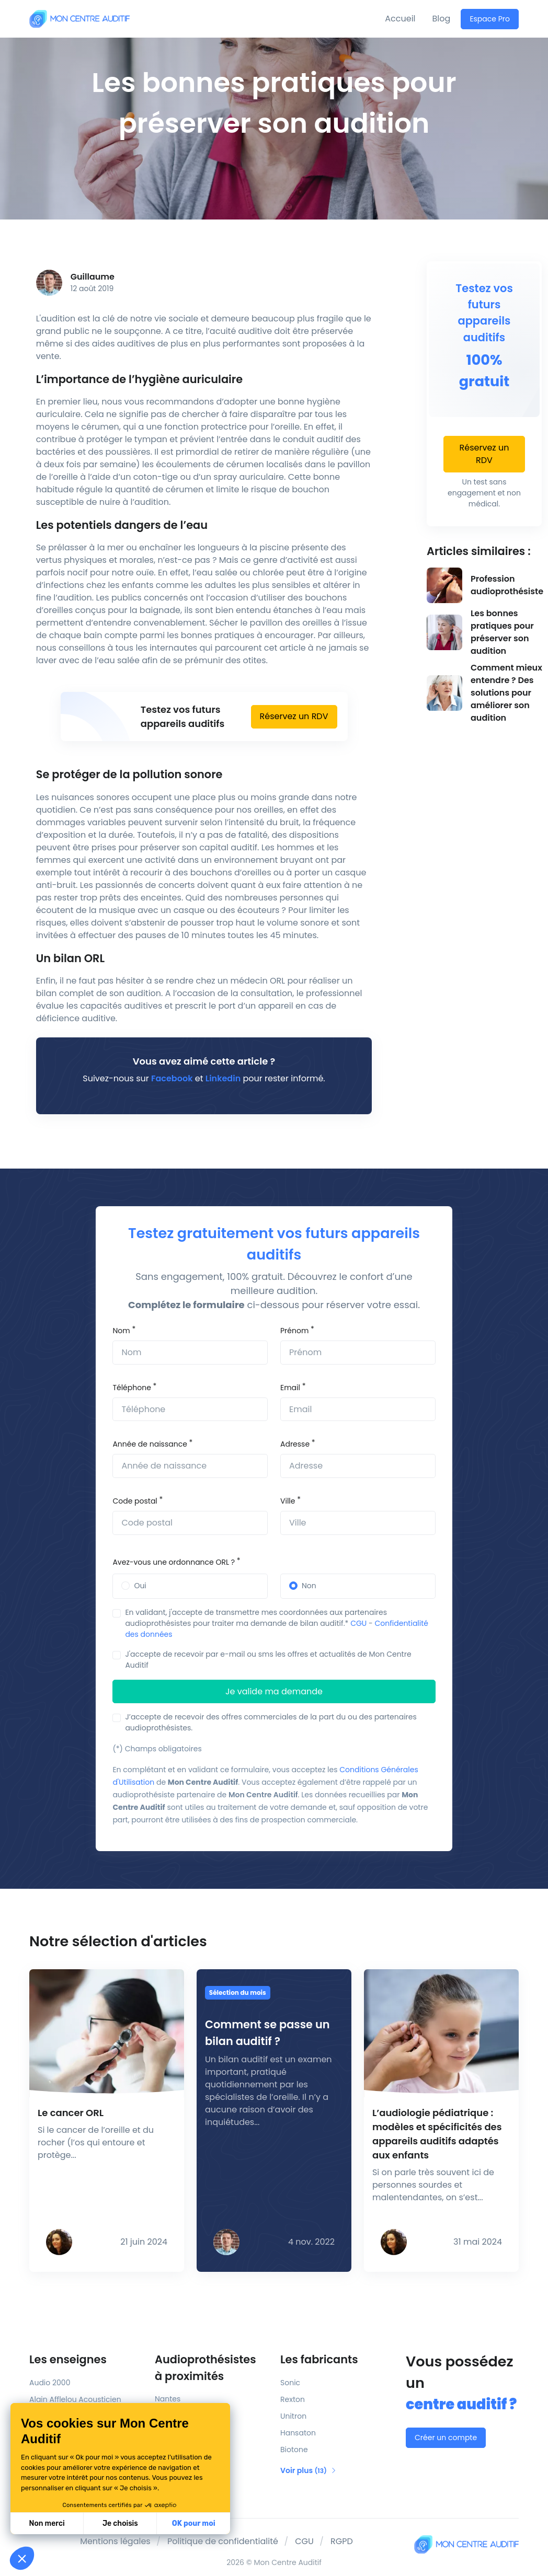 The image size is (548, 2576). I want to click on Nantes, so click(167, 2399).